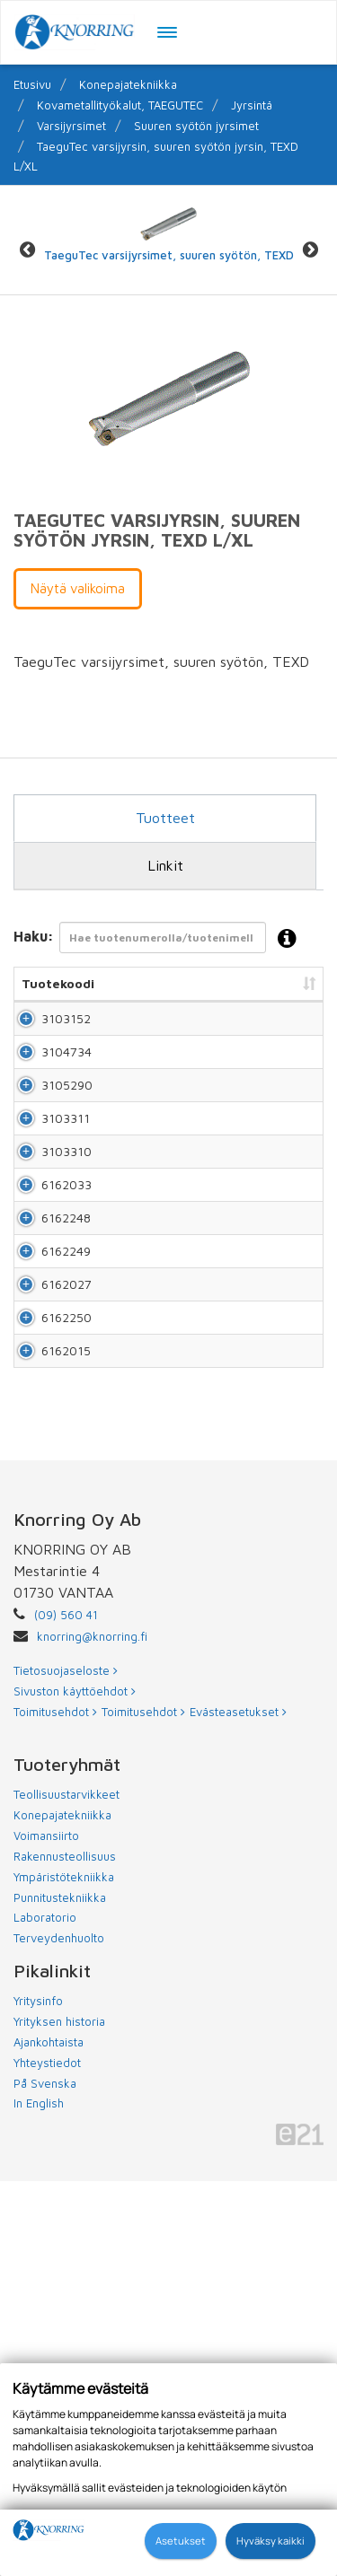 Image resolution: width=337 pixels, height=2576 pixels. What do you see at coordinates (71, 125) in the screenshot?
I see `Varsijyrsimet` at bounding box center [71, 125].